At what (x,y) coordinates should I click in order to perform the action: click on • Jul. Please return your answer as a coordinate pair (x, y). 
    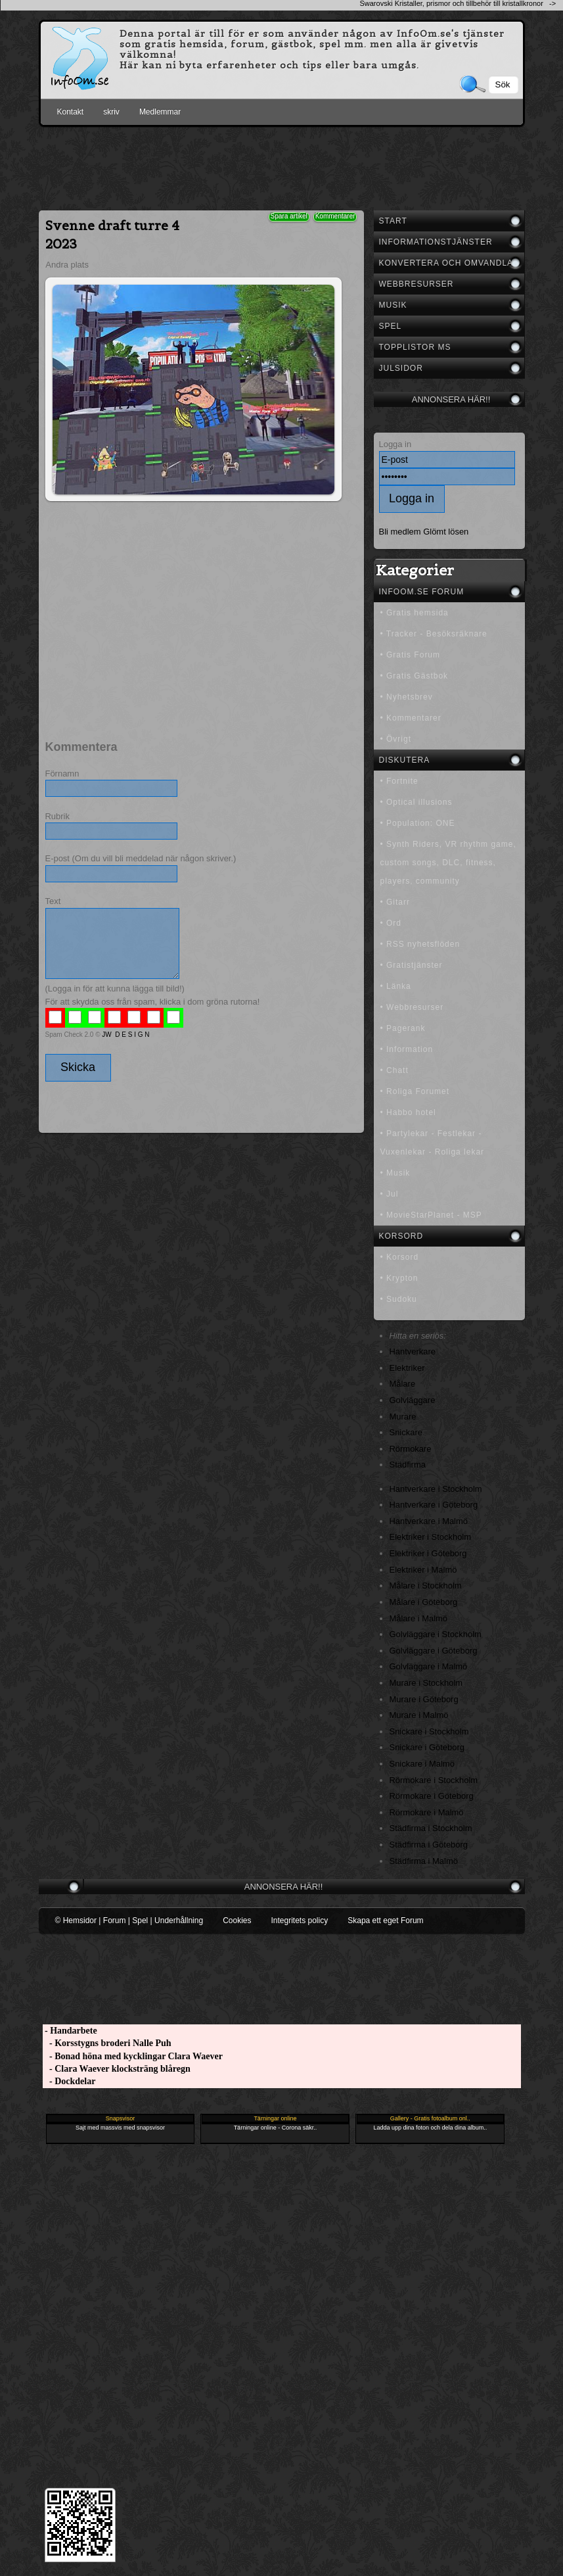
    Looking at the image, I should click on (389, 1194).